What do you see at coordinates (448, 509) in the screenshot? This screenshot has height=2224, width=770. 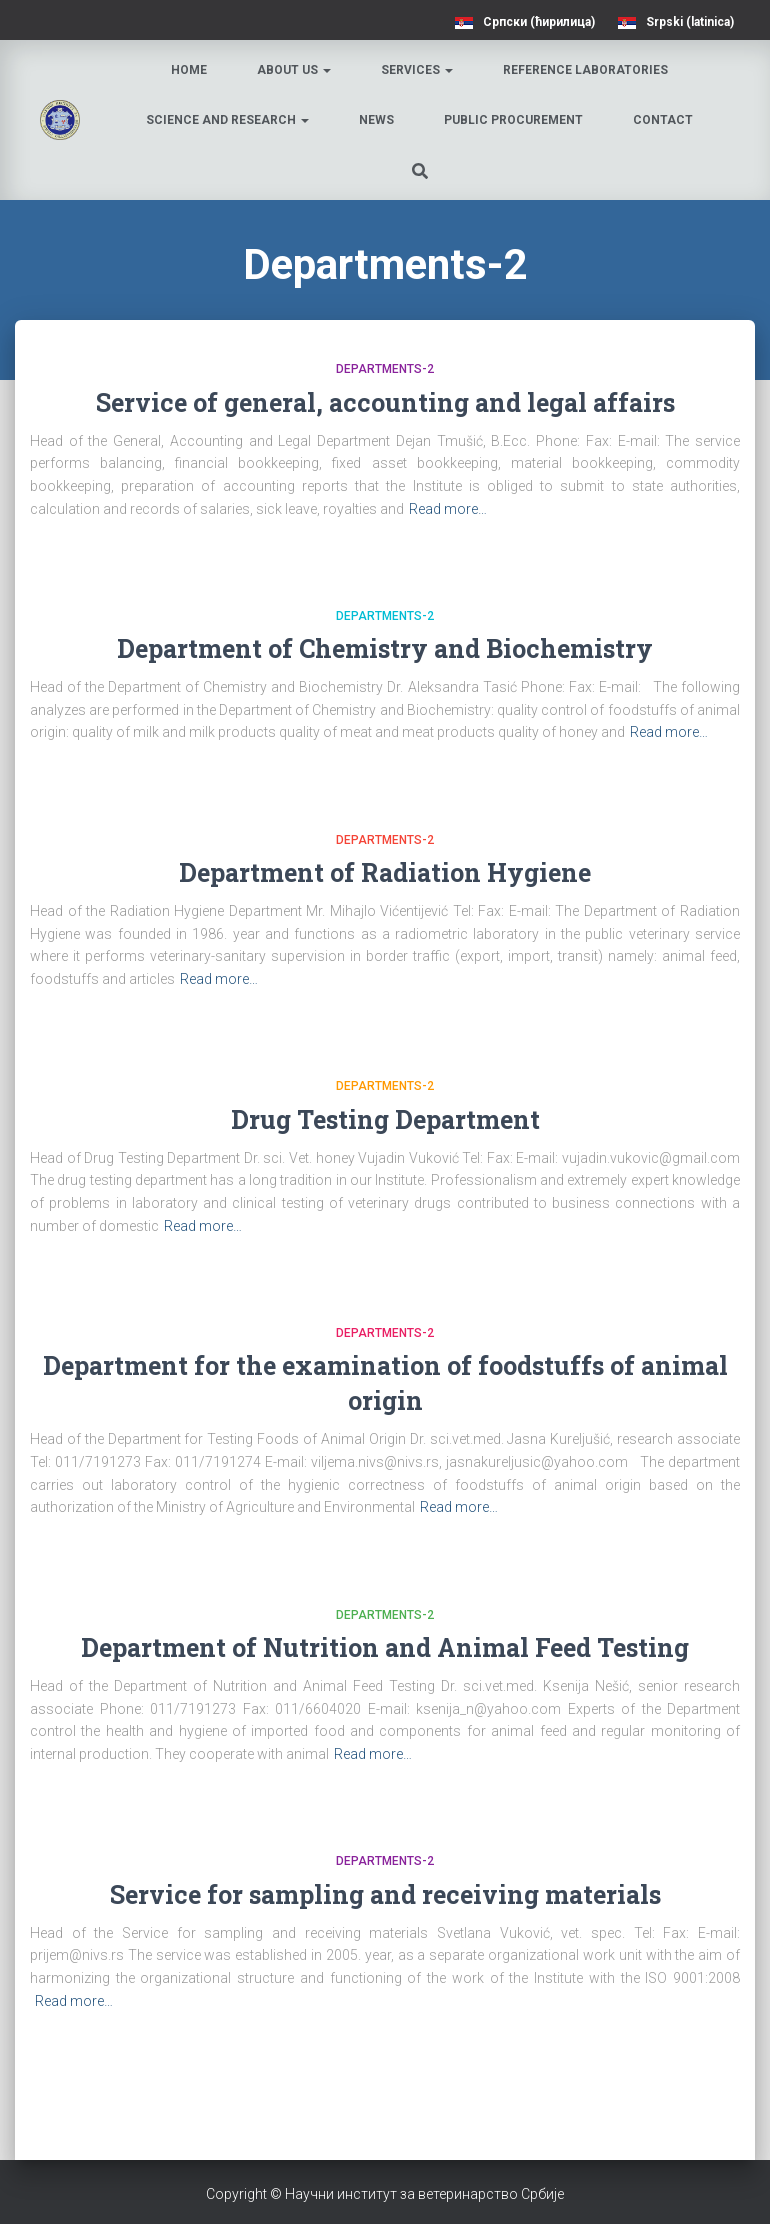 I see `Read more…` at bounding box center [448, 509].